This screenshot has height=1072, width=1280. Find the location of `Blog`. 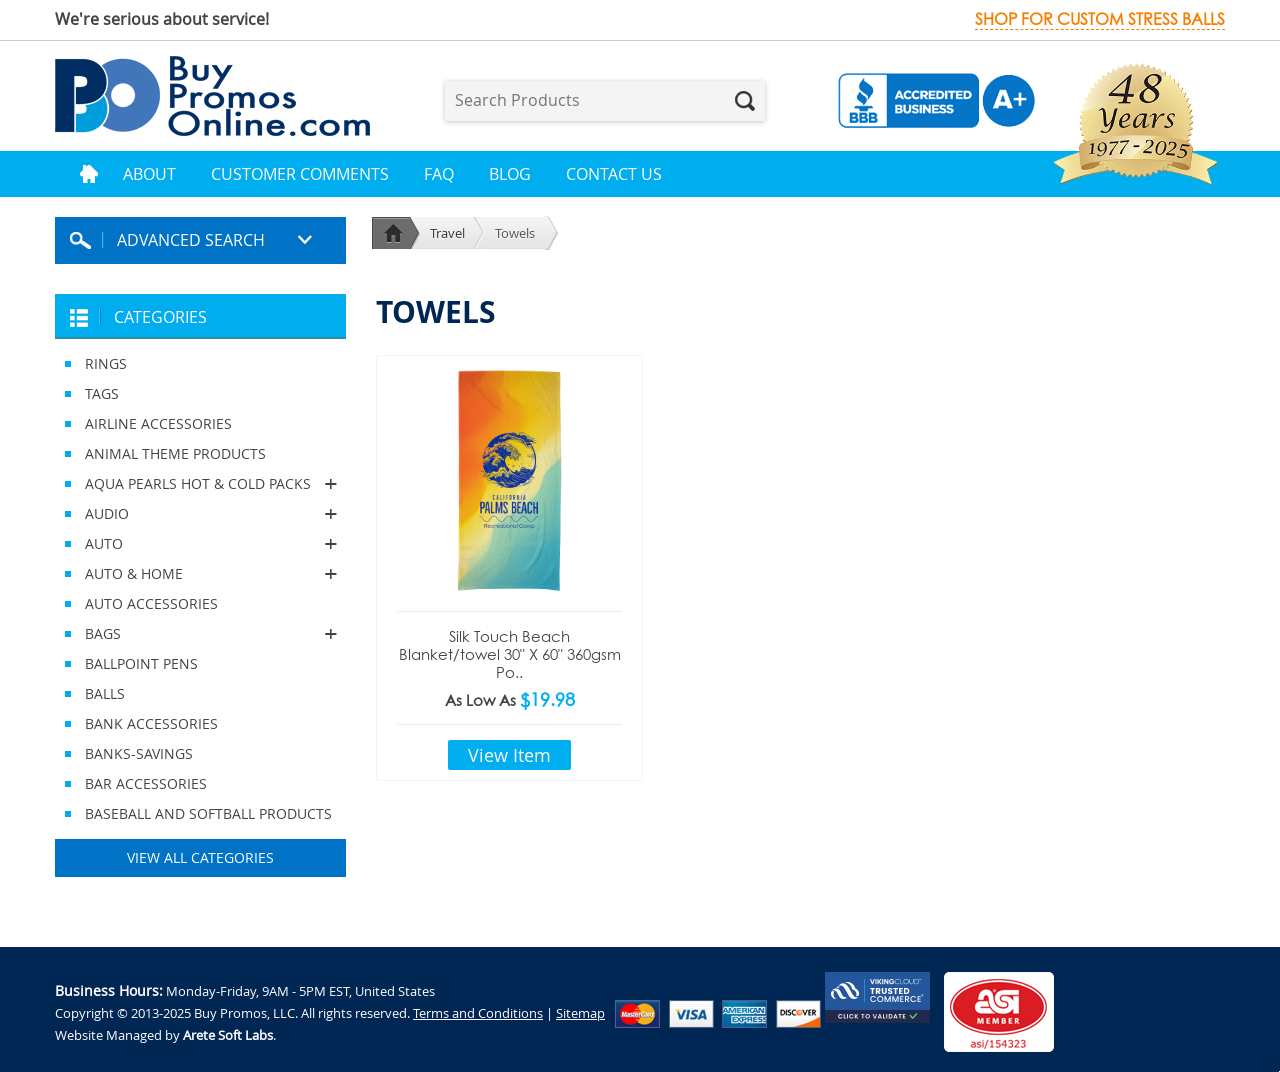

Blog is located at coordinates (510, 174).